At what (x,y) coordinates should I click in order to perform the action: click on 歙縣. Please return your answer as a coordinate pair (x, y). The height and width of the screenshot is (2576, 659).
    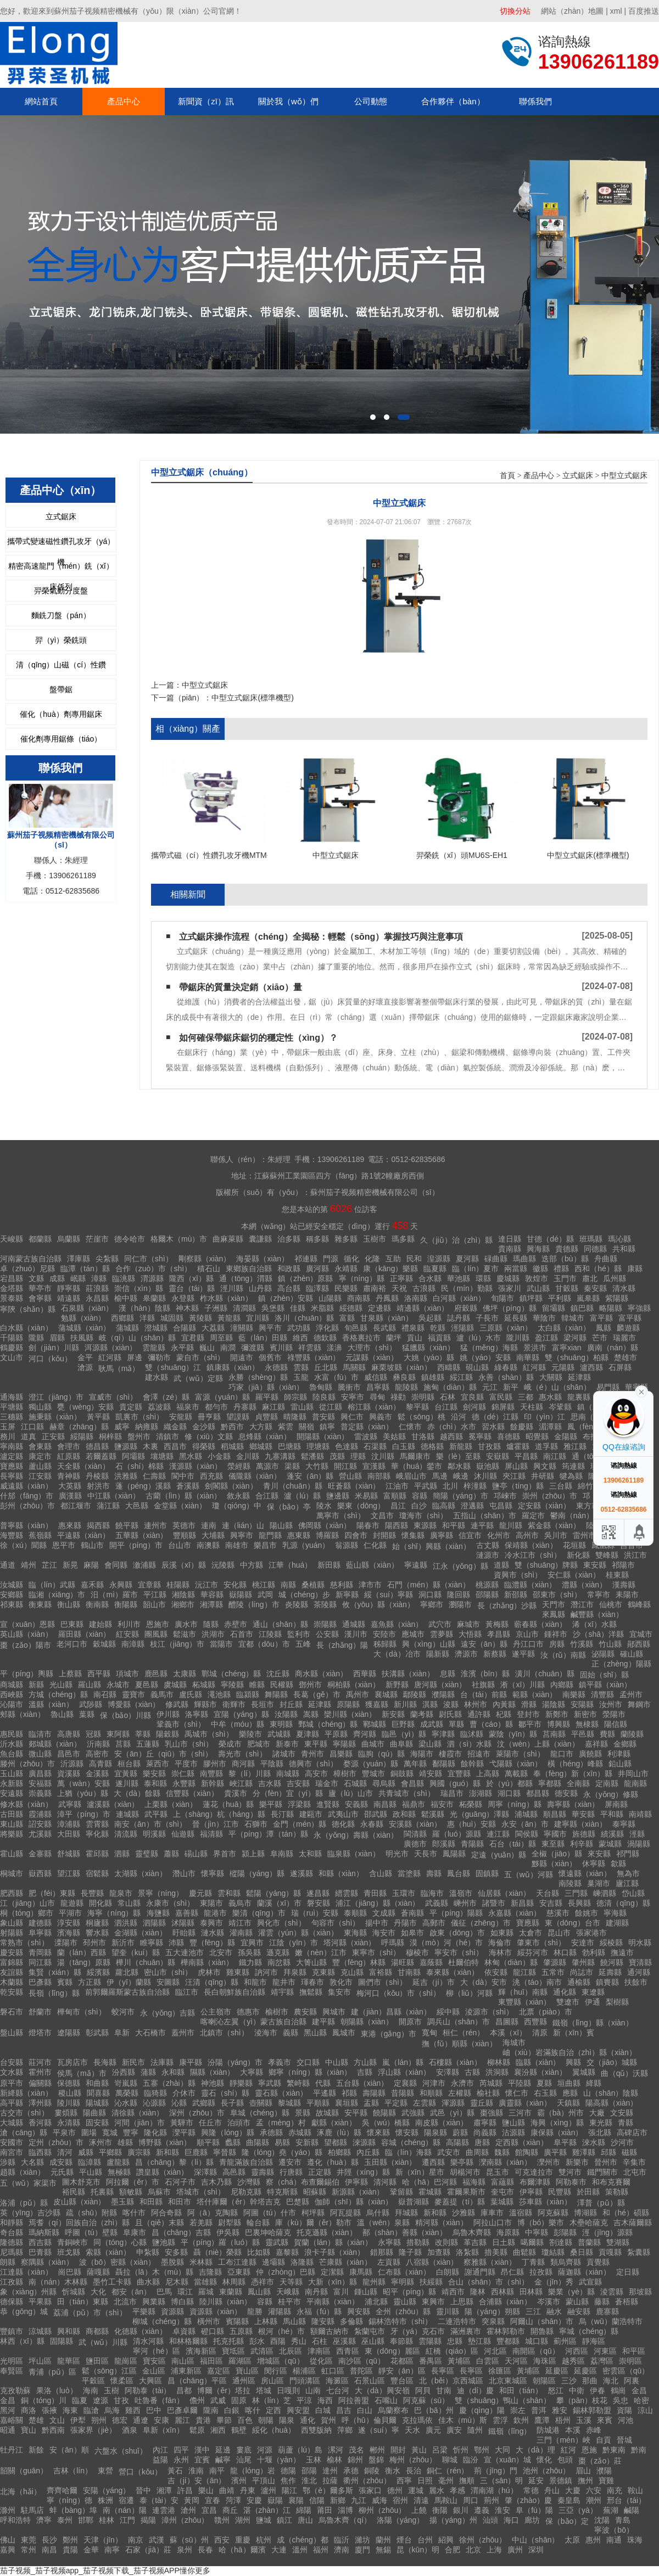
    Looking at the image, I should click on (618, 1863).